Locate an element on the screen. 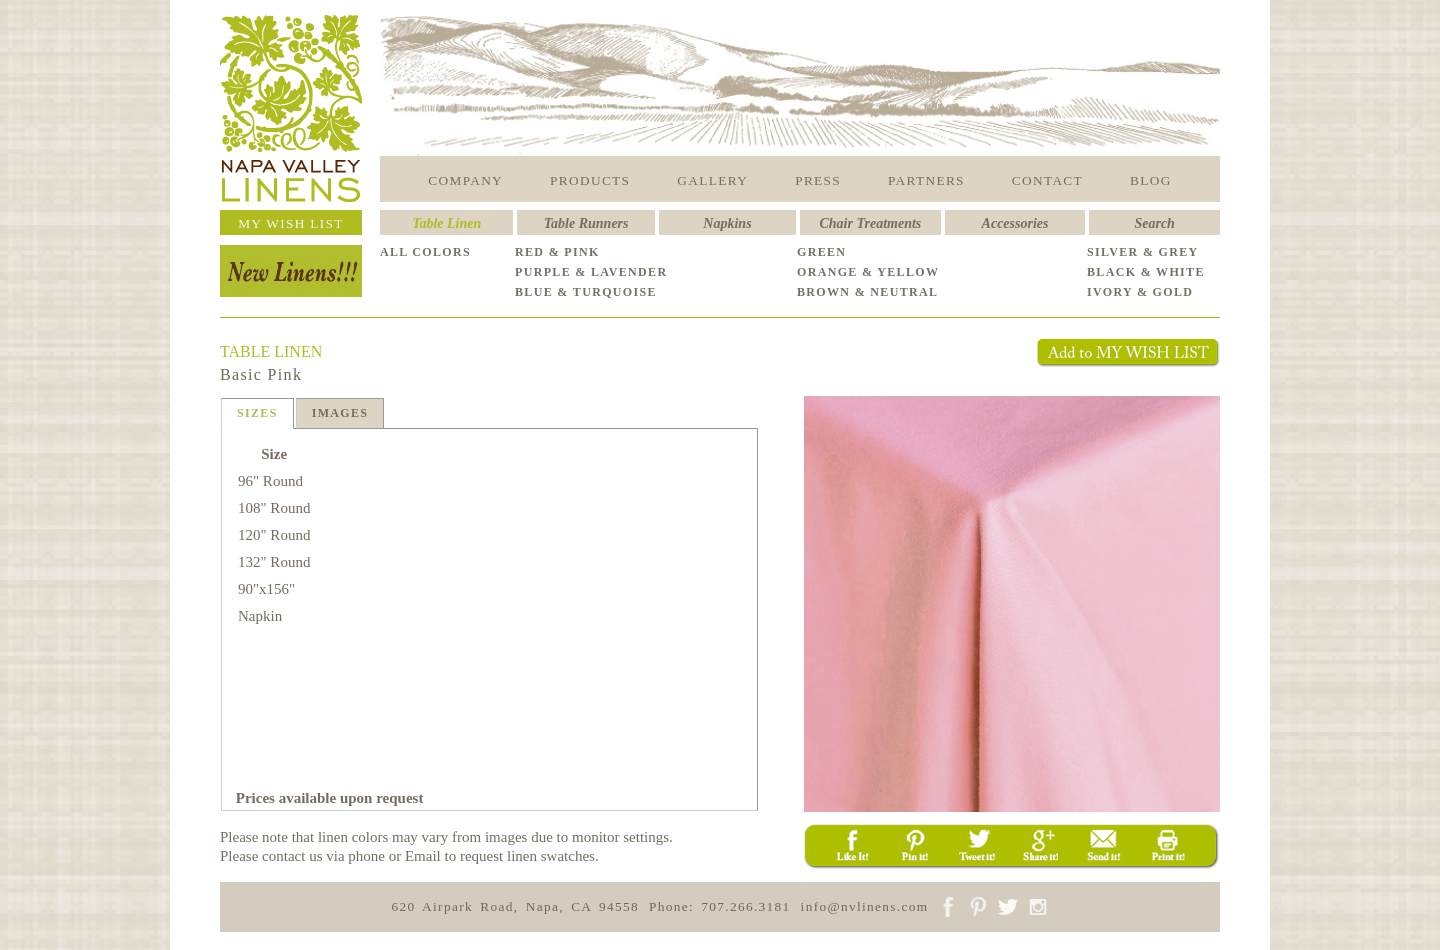  SIZES is located at coordinates (257, 413).